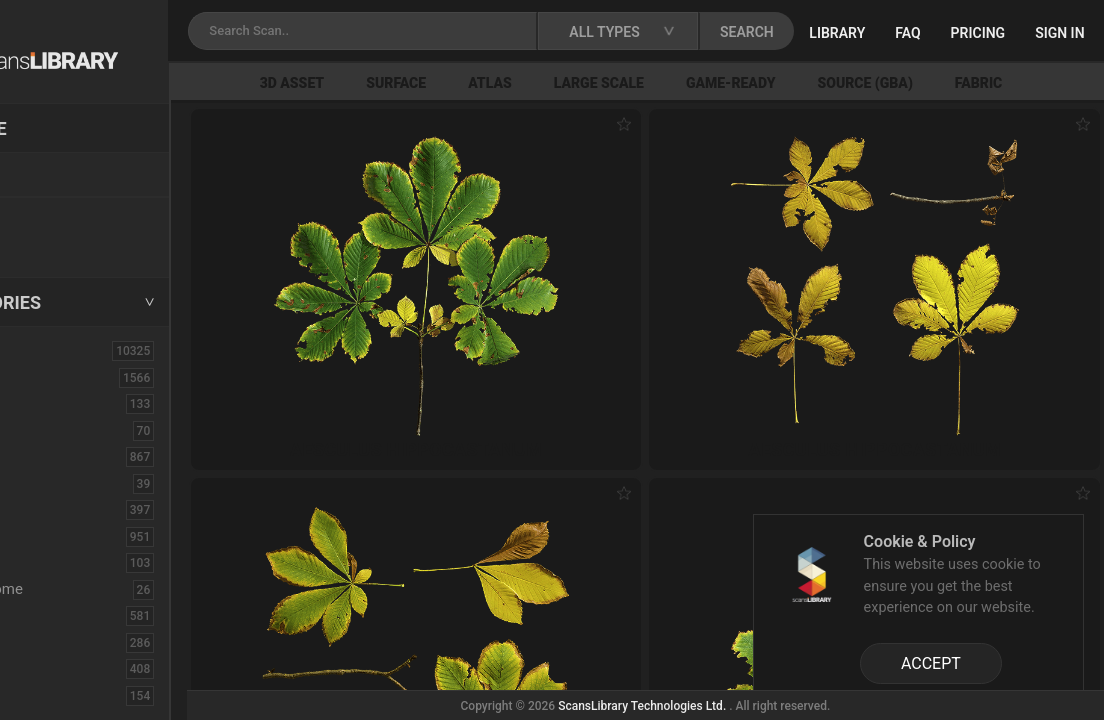  Describe the element at coordinates (931, 663) in the screenshot. I see `ACCEPT` at that location.